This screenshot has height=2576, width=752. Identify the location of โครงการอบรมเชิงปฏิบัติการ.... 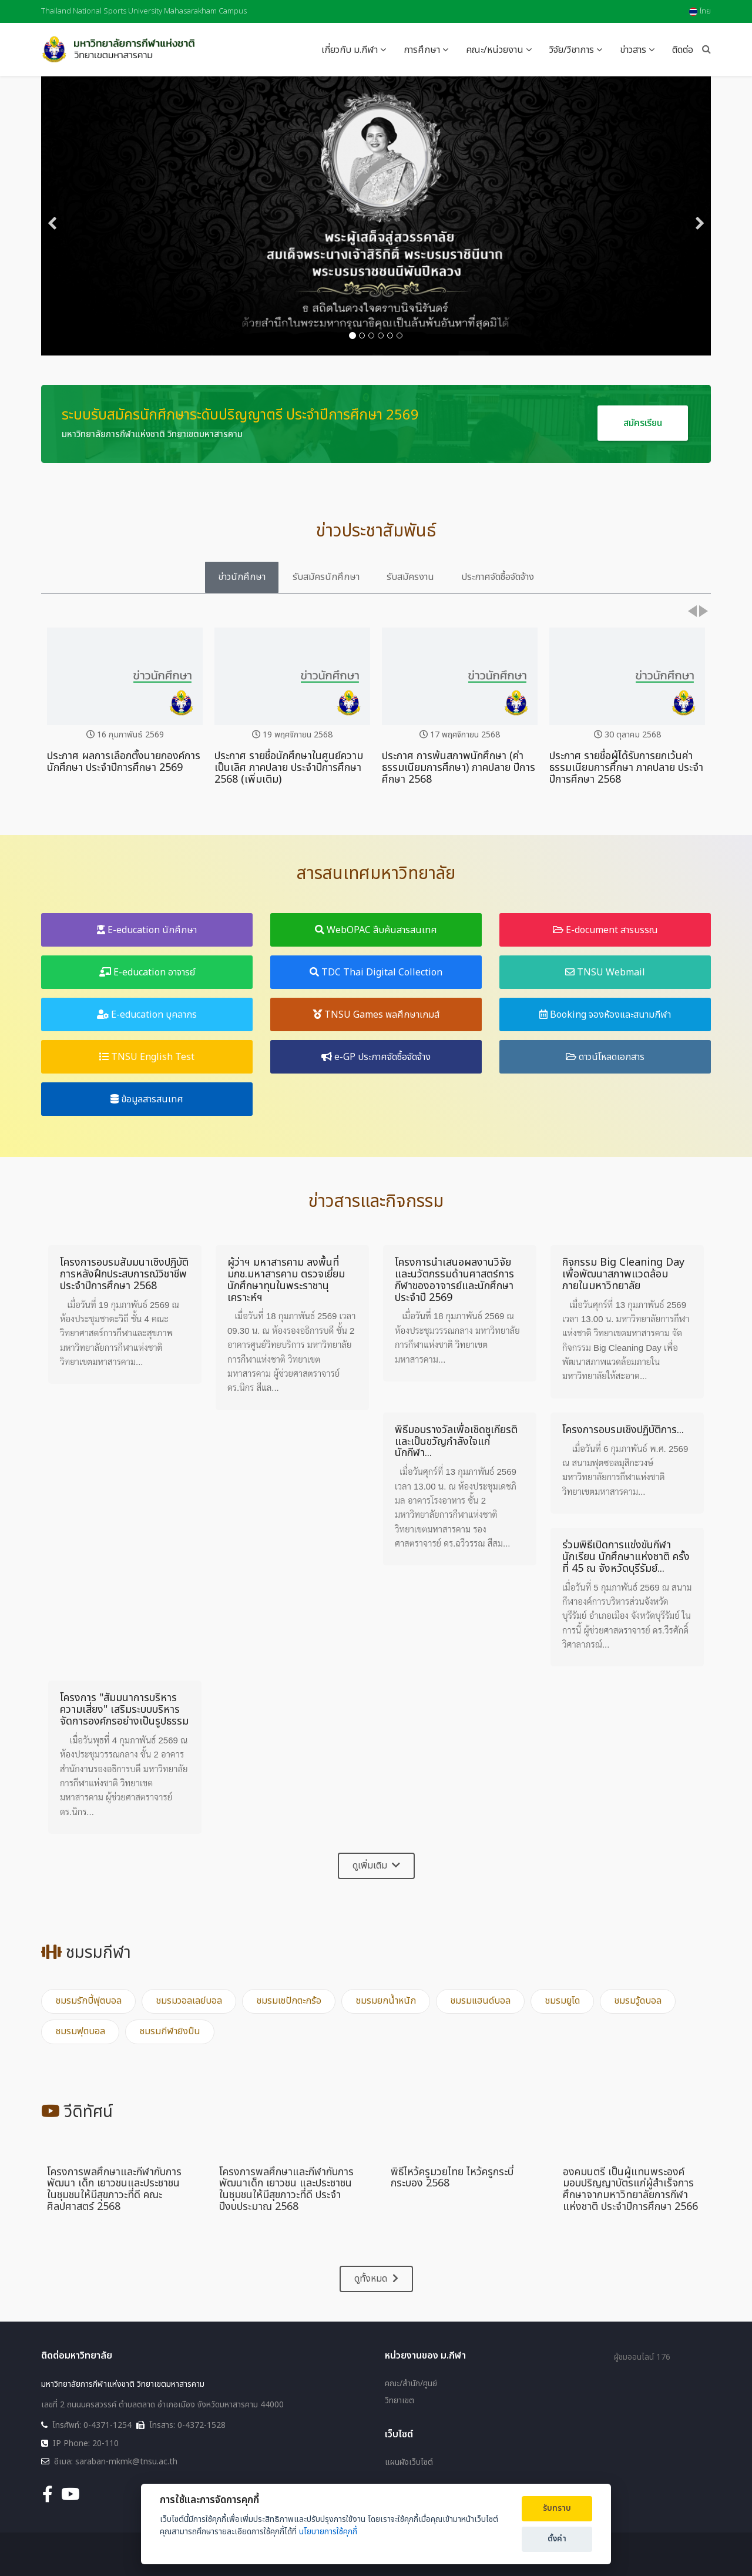
(623, 1430).